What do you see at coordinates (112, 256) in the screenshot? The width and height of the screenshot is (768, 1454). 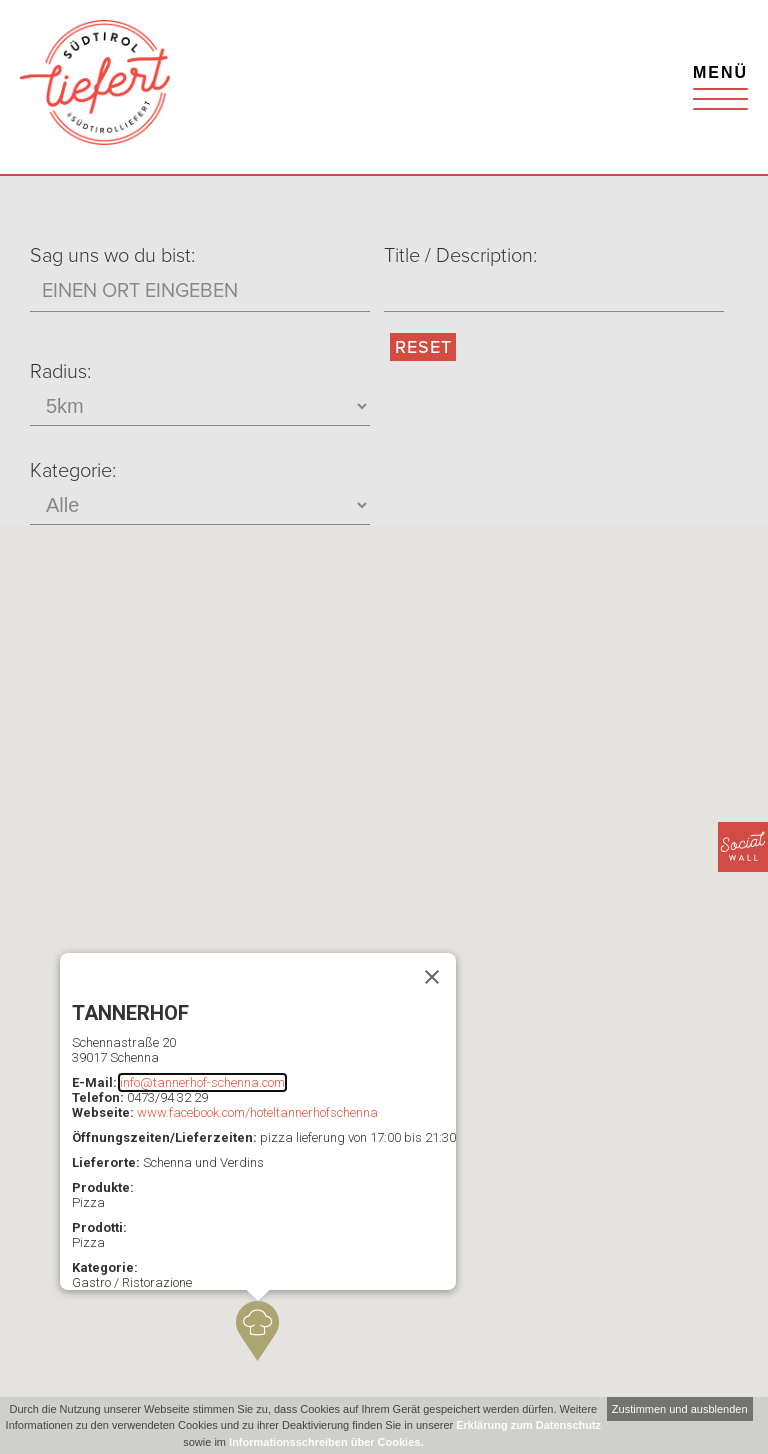 I see `Sag uns wo du bist:` at bounding box center [112, 256].